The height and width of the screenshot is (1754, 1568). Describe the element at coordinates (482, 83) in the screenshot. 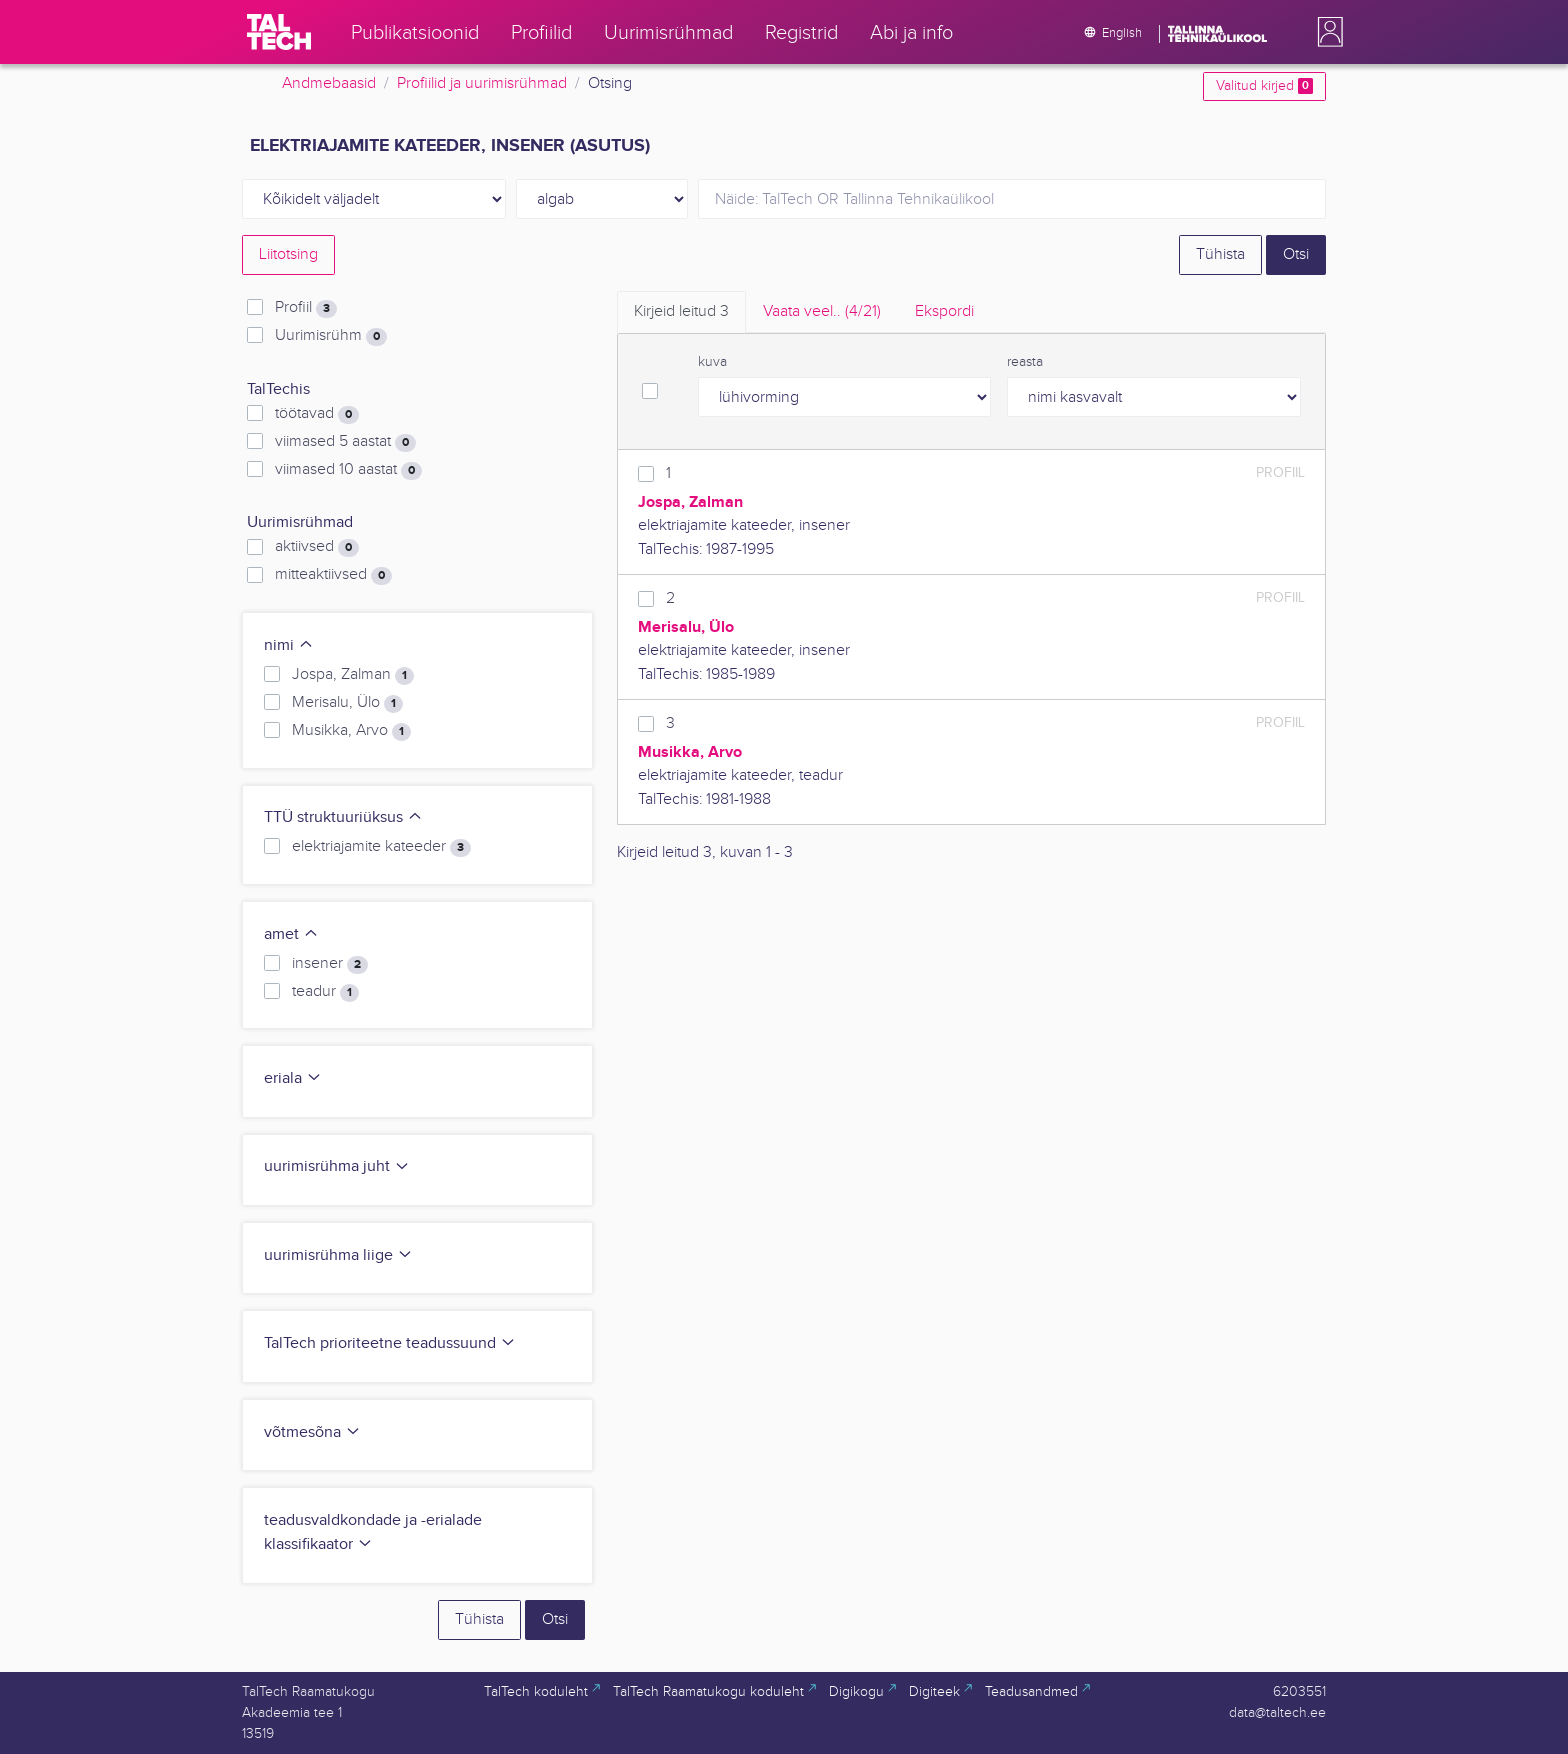

I see `Profiilid ja uurimisrühmad` at that location.